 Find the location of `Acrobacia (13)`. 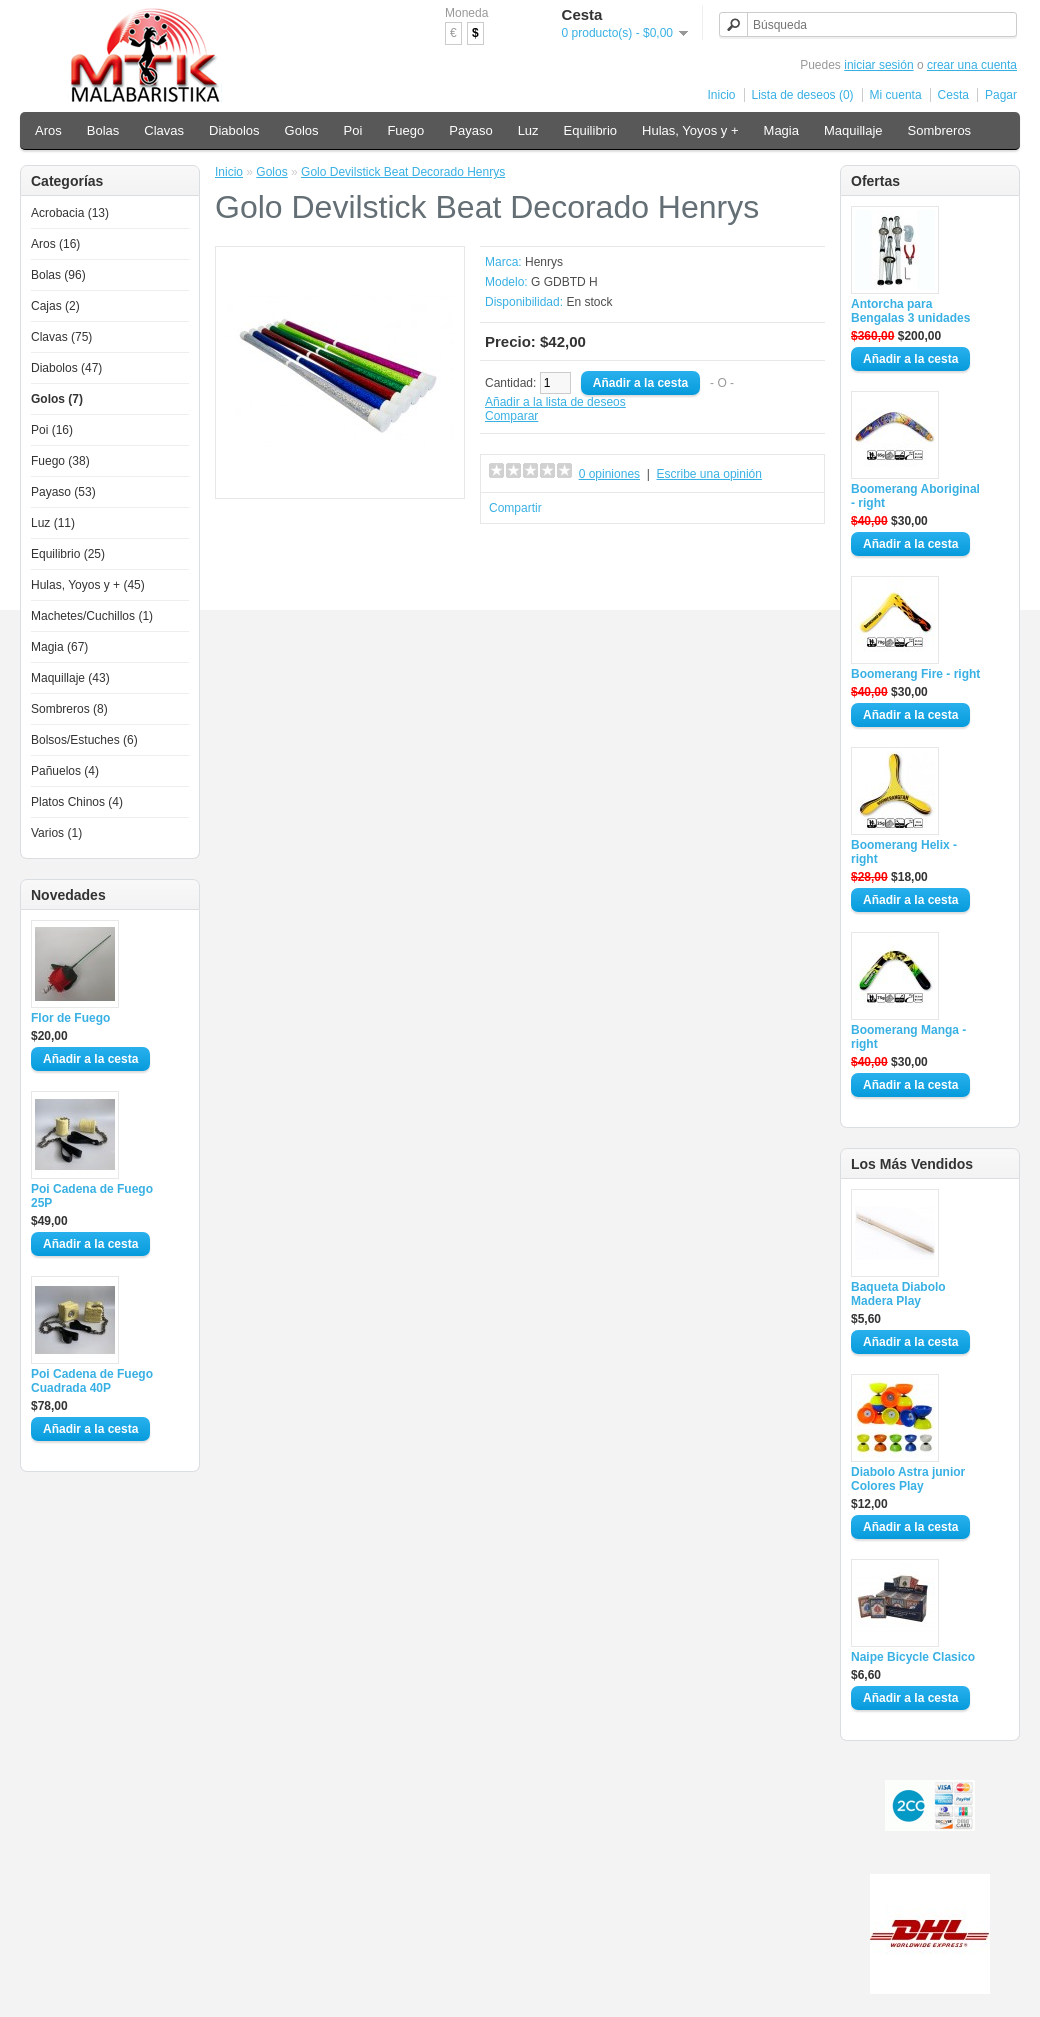

Acrobacia (13) is located at coordinates (70, 213).